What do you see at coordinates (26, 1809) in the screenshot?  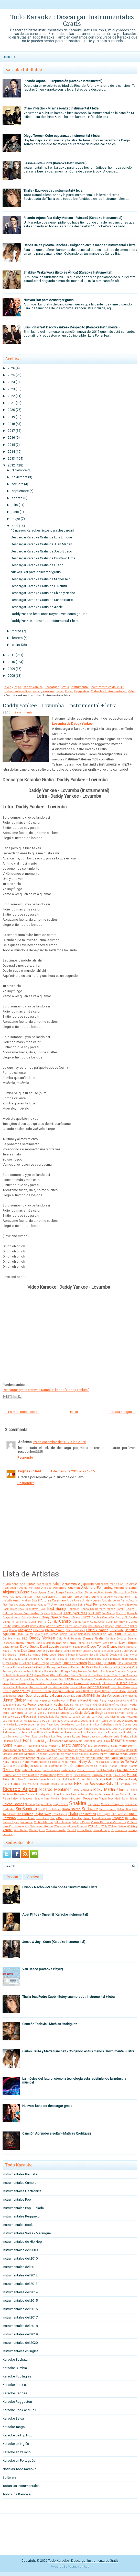 I see `Sin Bandera` at bounding box center [26, 1809].